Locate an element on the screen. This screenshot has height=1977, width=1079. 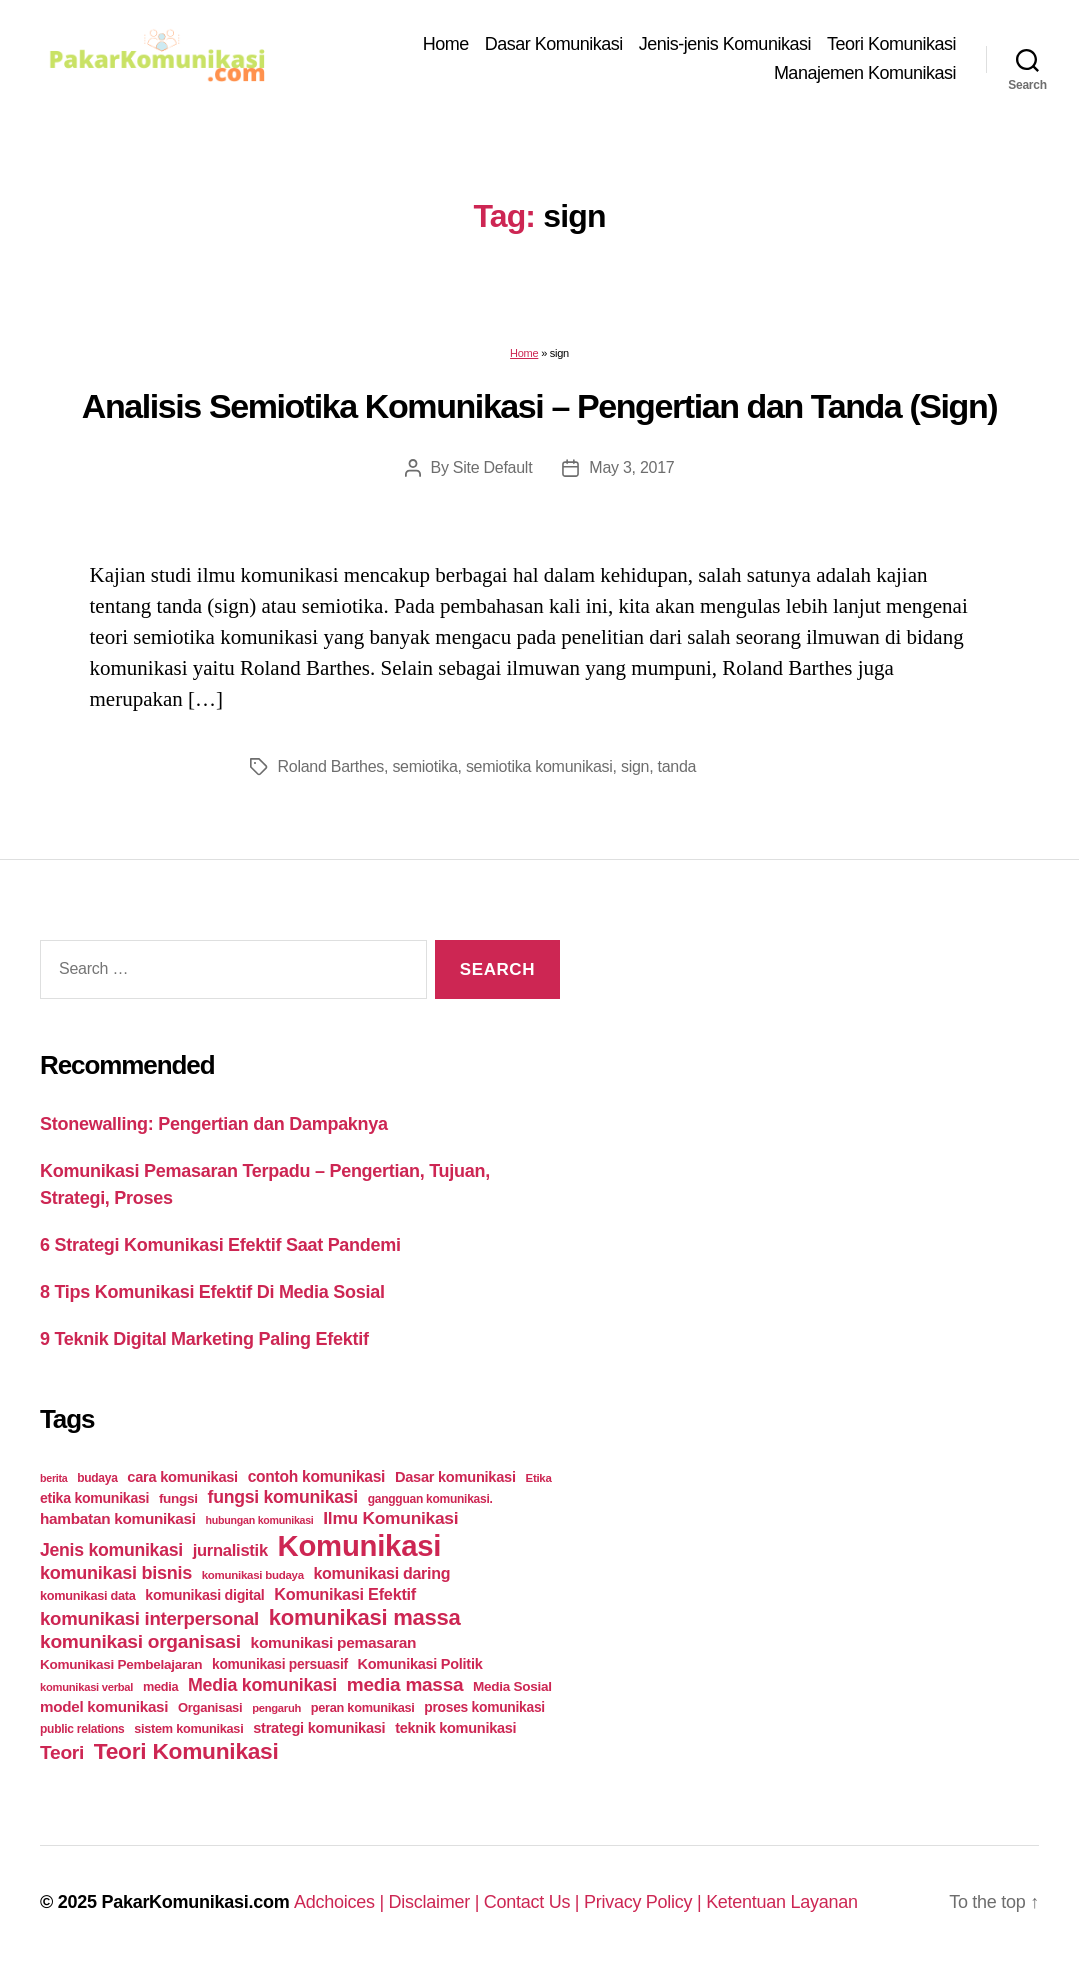
komunikasi massa [komunikasi massa (128 items)] is located at coordinates (365, 1617).